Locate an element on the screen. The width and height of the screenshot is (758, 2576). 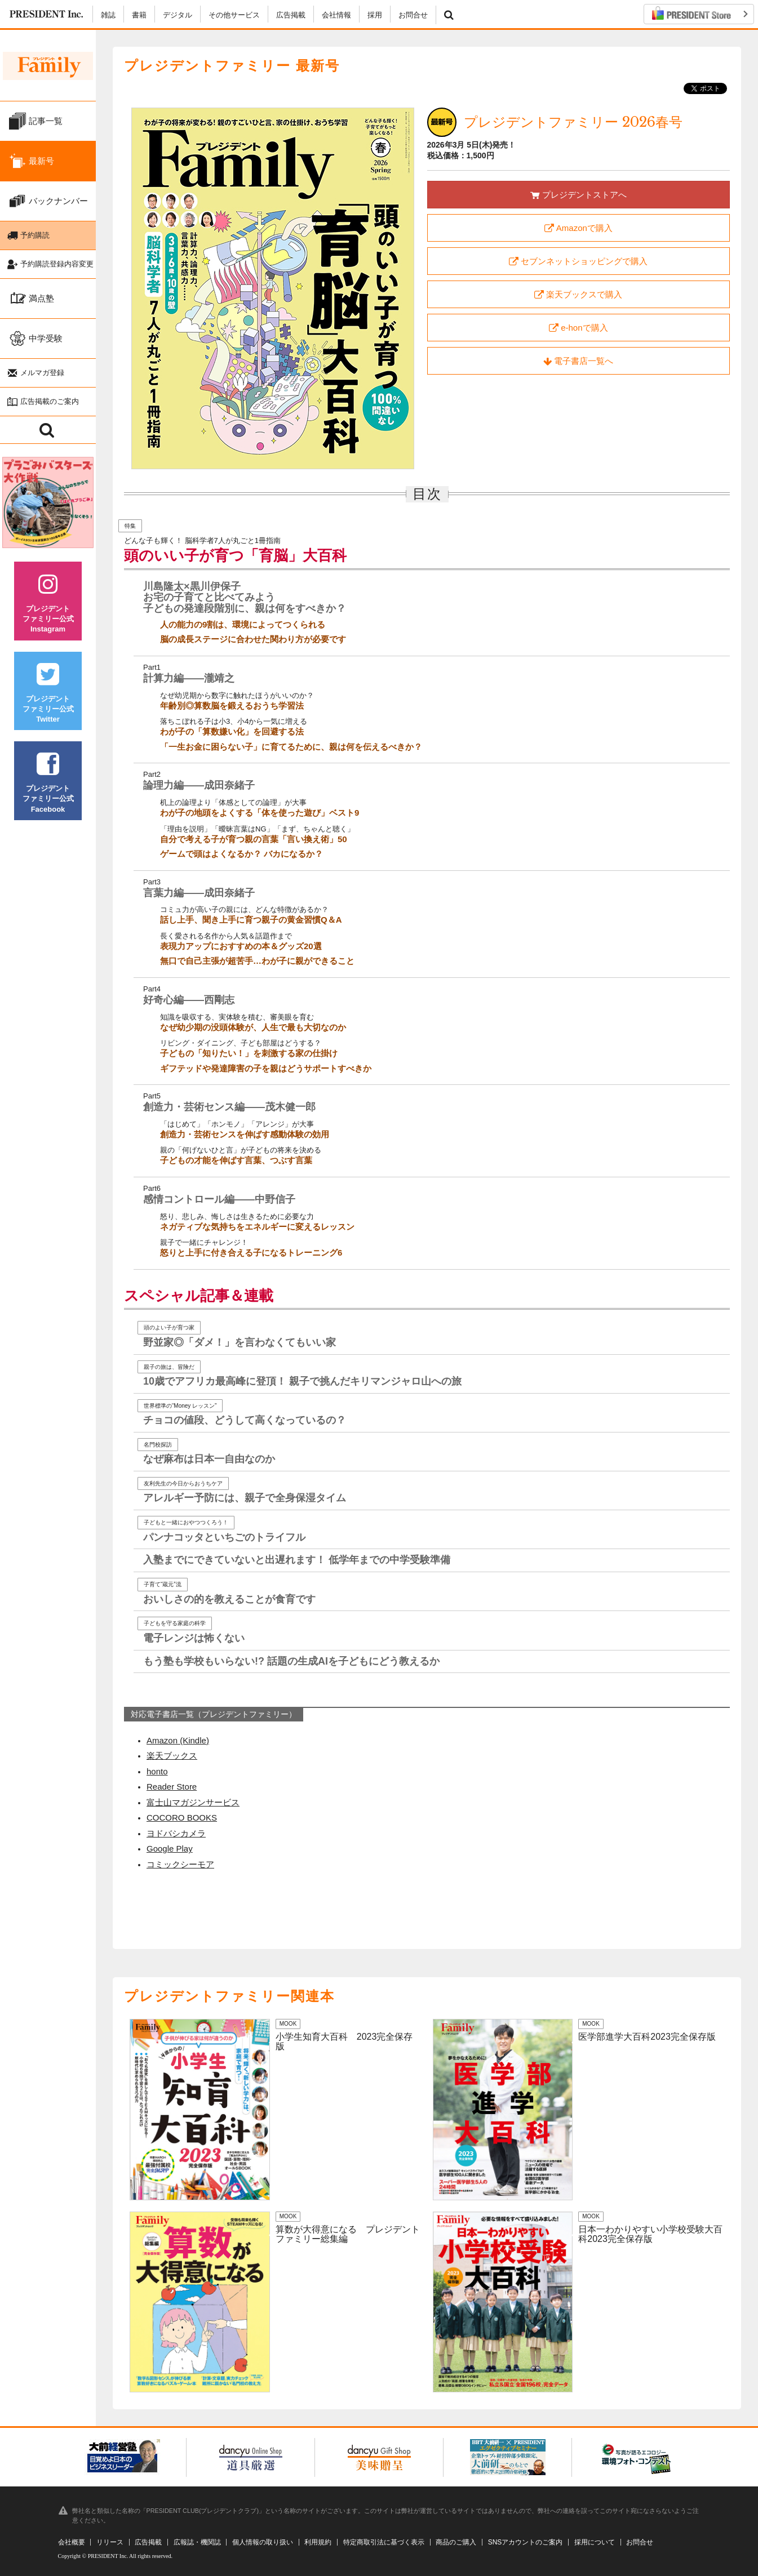
プレジデントファミリー公式Facebook is located at coordinates (48, 787).